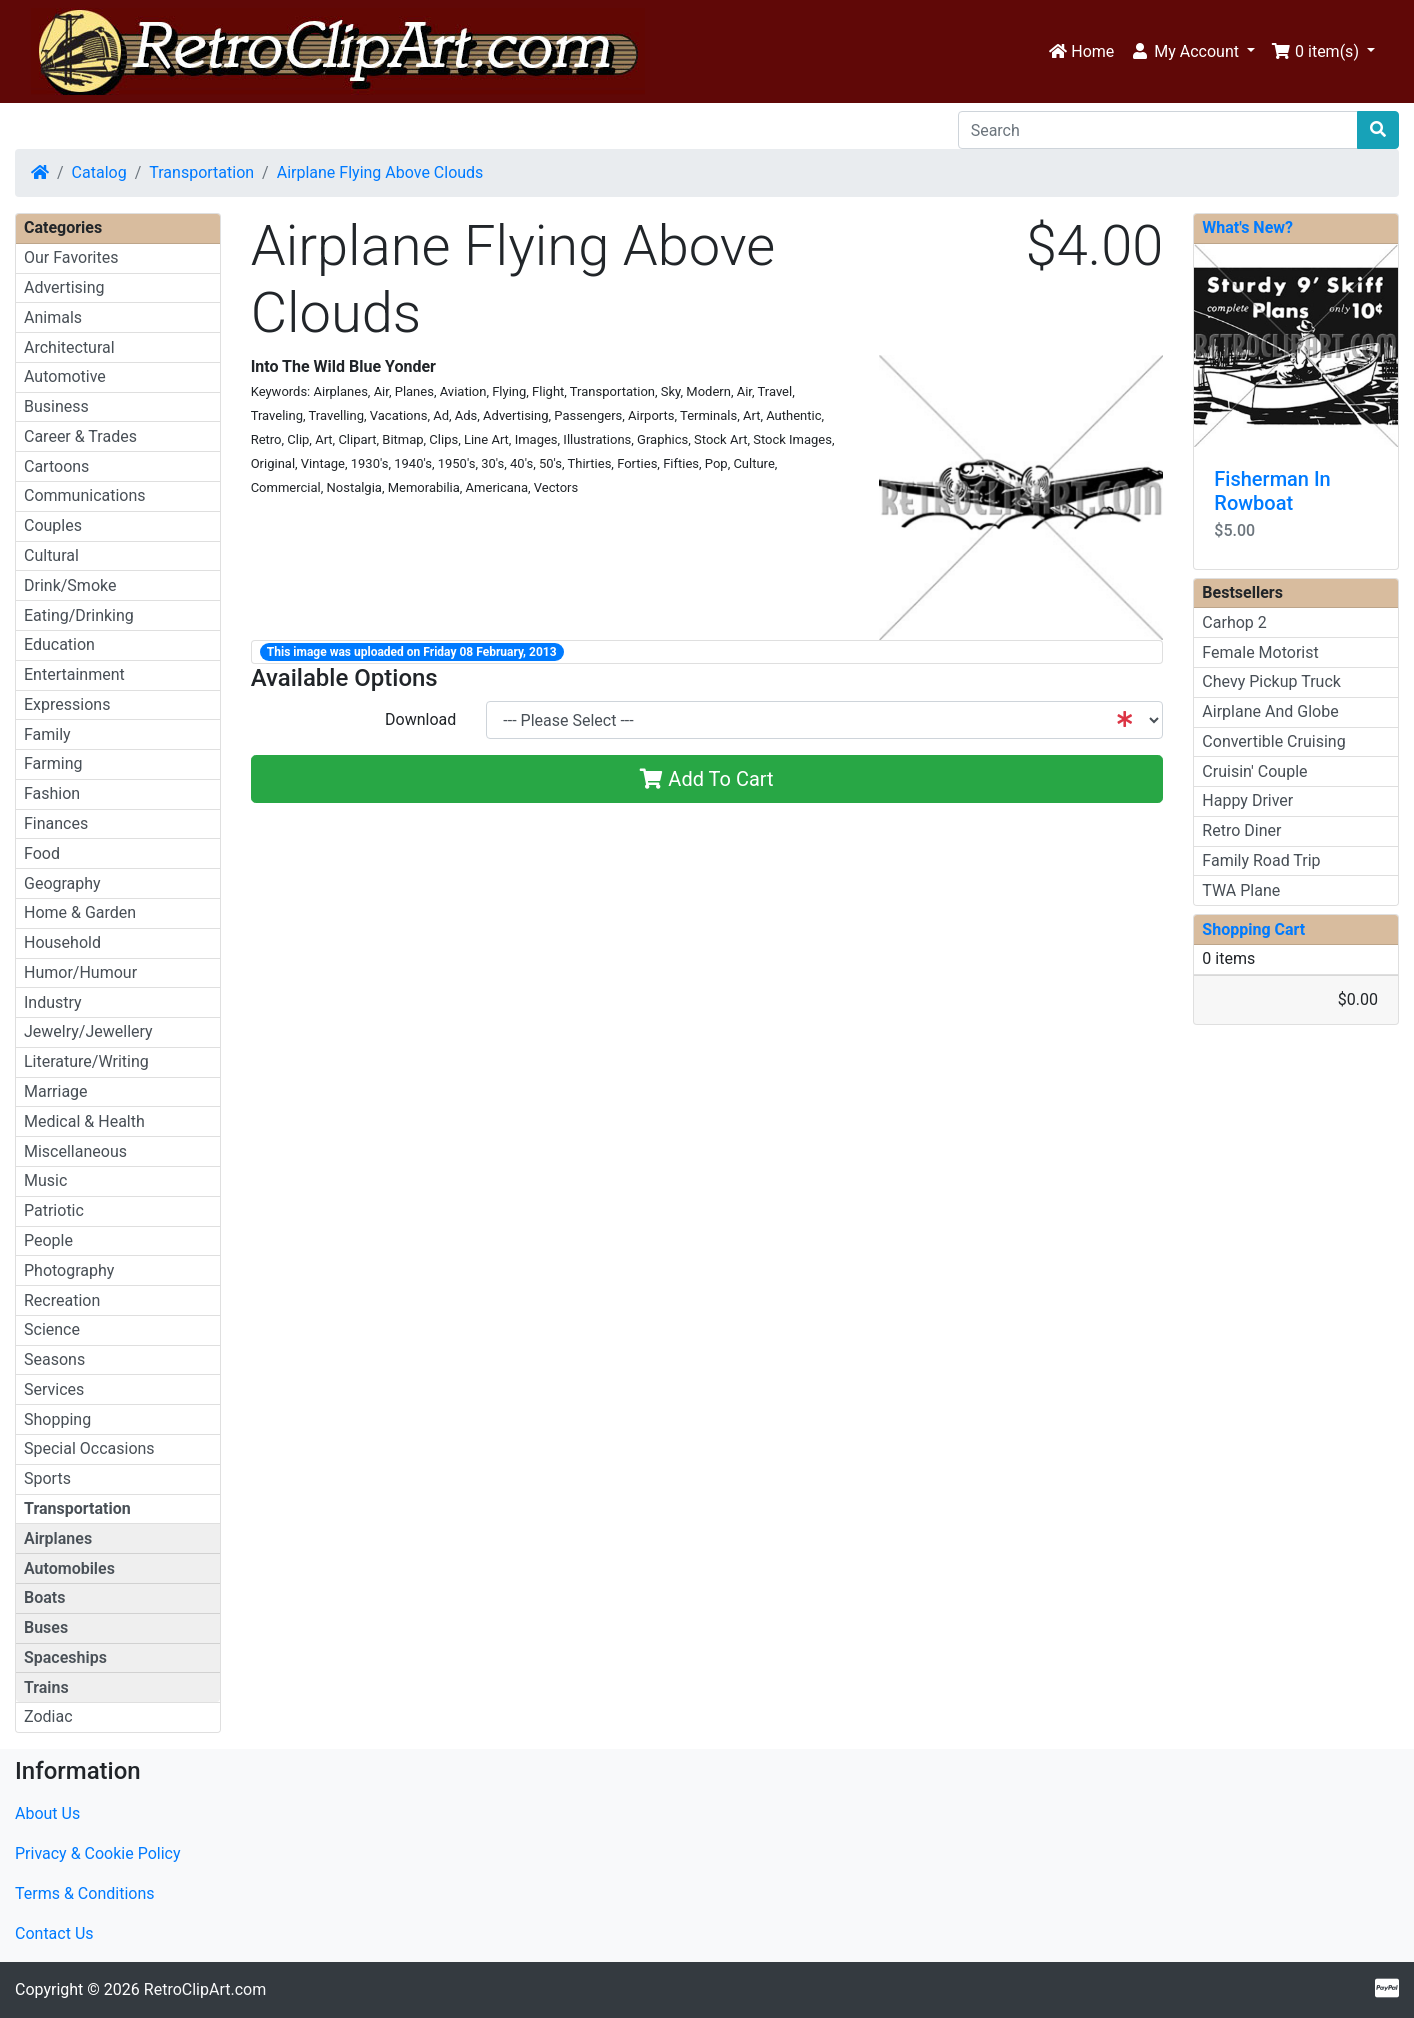 The width and height of the screenshot is (1414, 2018). Describe the element at coordinates (62, 942) in the screenshot. I see `Household` at that location.